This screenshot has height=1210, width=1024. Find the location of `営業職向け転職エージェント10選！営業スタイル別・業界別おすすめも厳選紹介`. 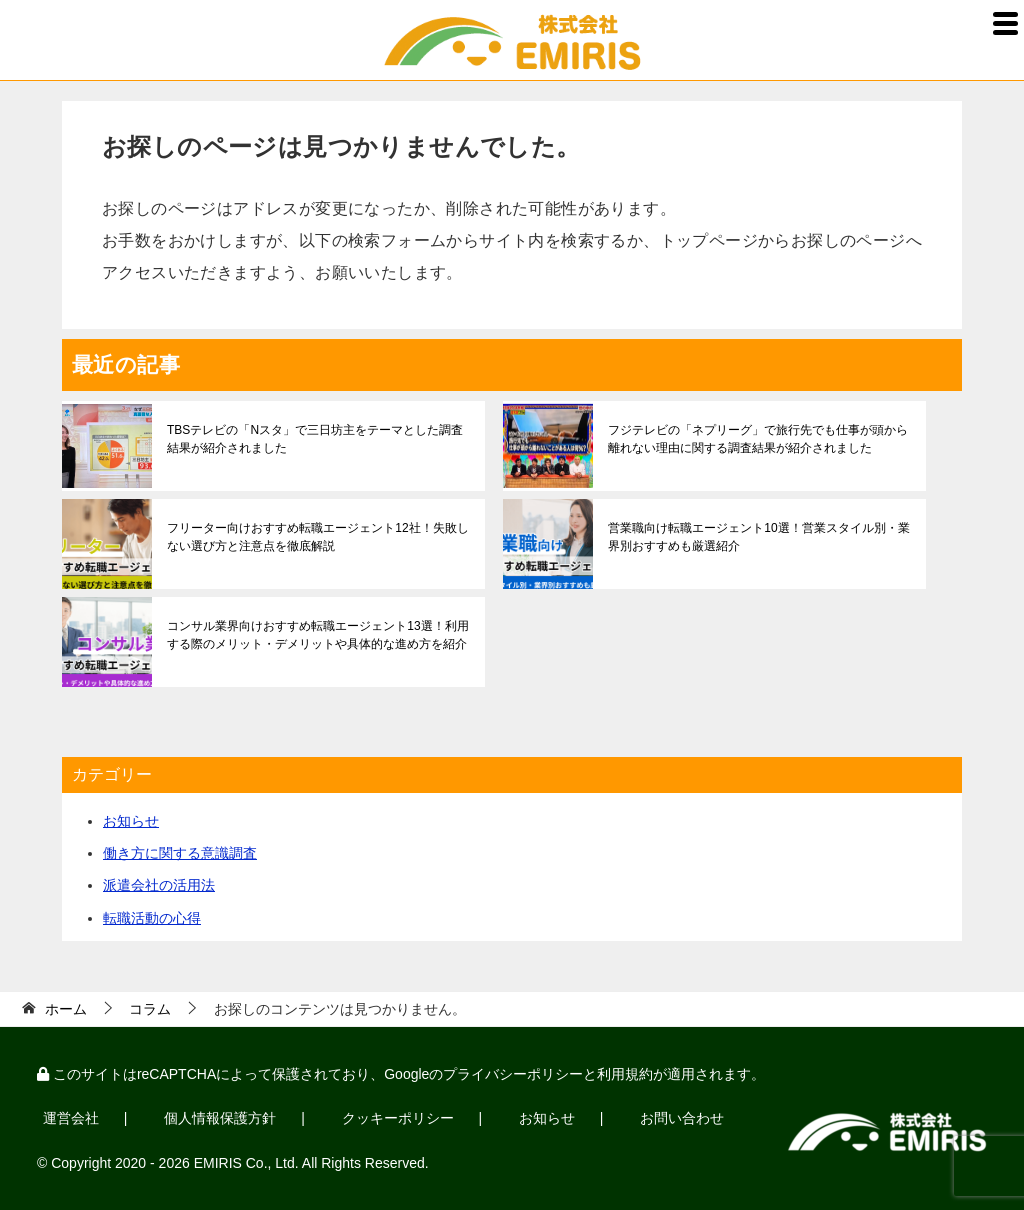

営業職向け転職エージェント10選！営業スタイル別・業界別おすすめも厳選紹介 is located at coordinates (758, 537).